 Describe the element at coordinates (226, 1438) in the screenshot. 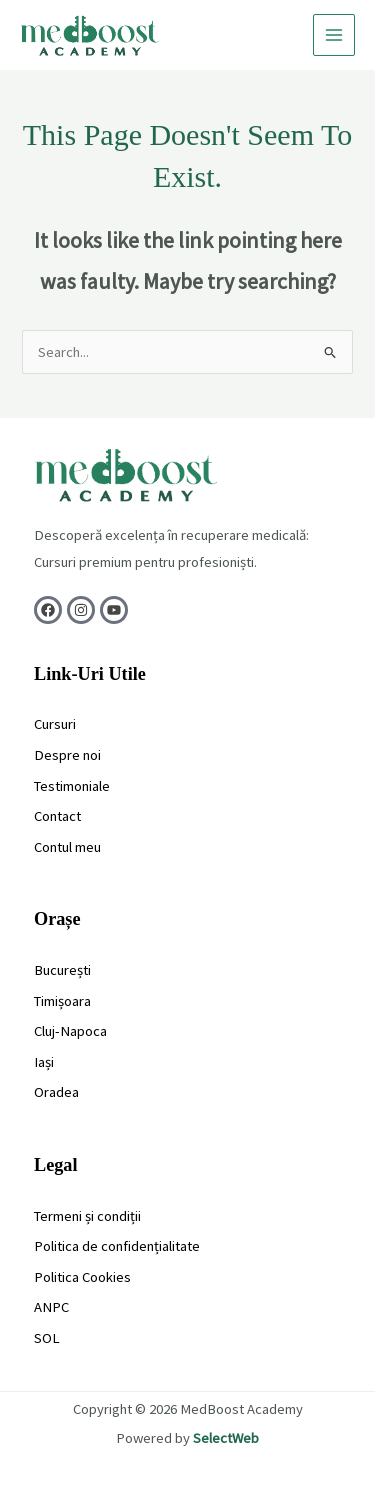

I see `SelectWeb` at that location.